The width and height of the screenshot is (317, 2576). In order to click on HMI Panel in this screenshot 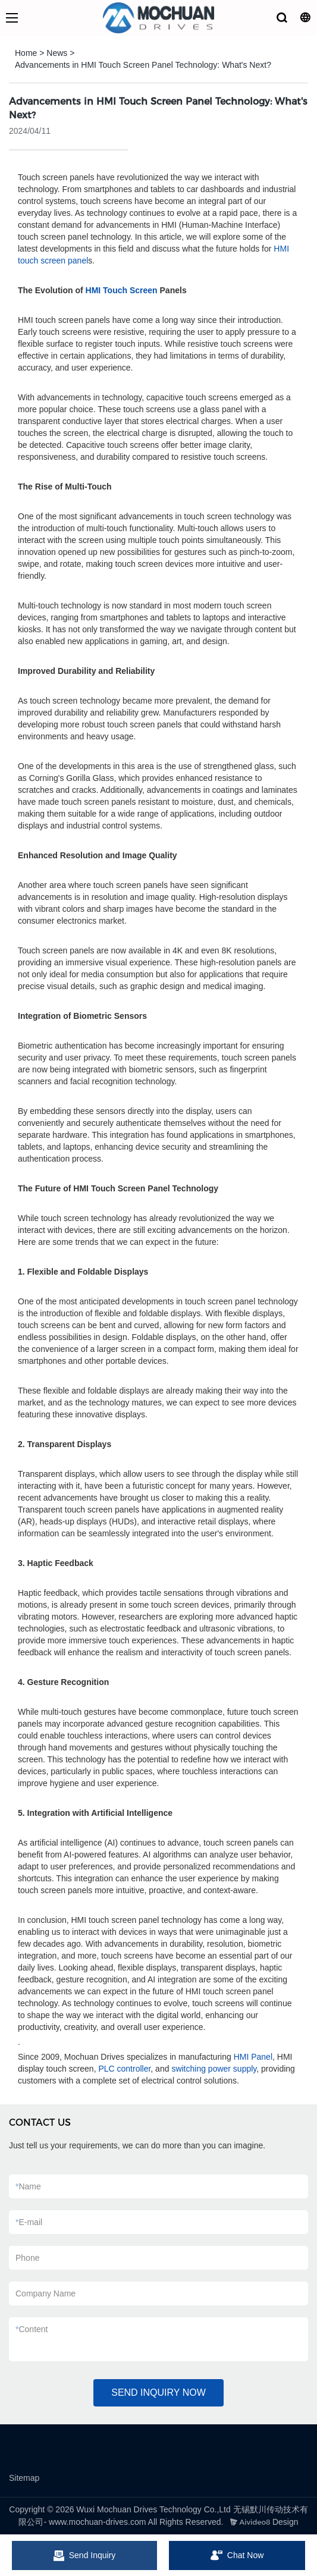, I will do `click(253, 2057)`.